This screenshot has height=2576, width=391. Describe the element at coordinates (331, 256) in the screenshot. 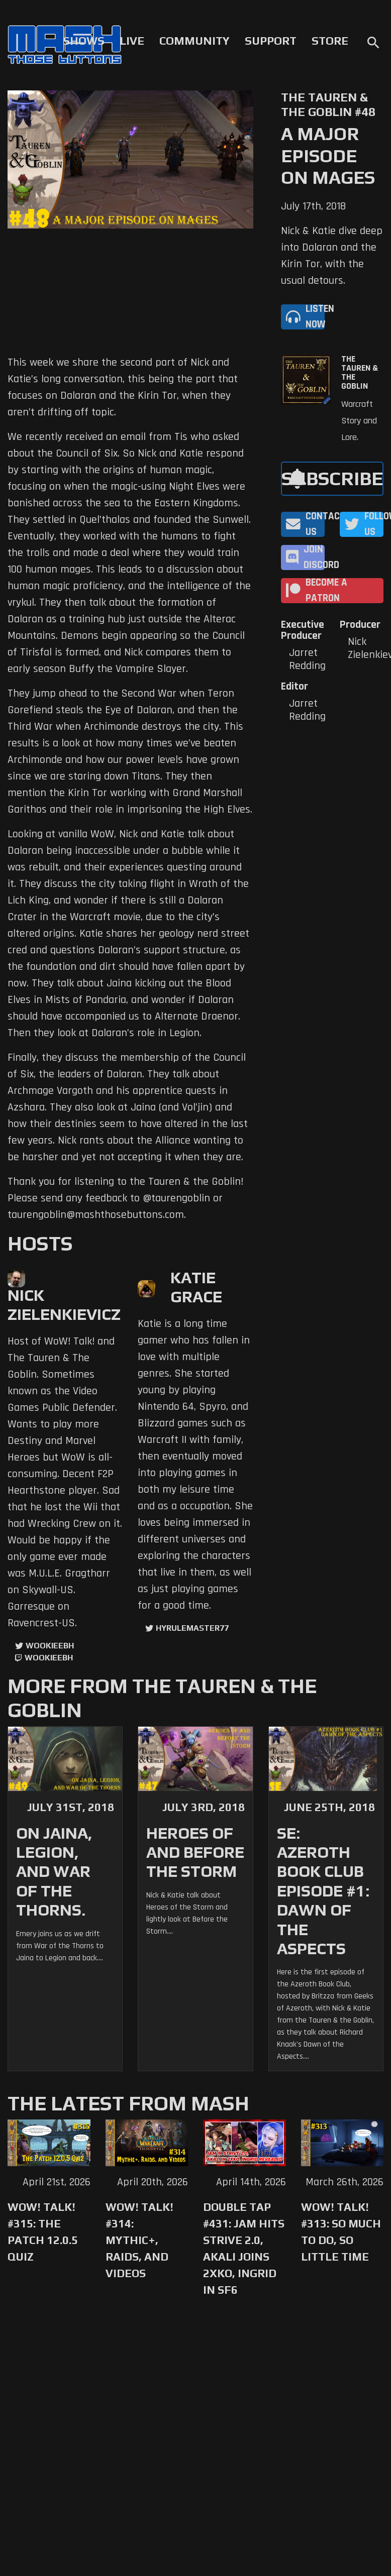

I see `Nick & Katie dive deep into Dalaran and the Kirin Tor, with the usual detours.` at that location.